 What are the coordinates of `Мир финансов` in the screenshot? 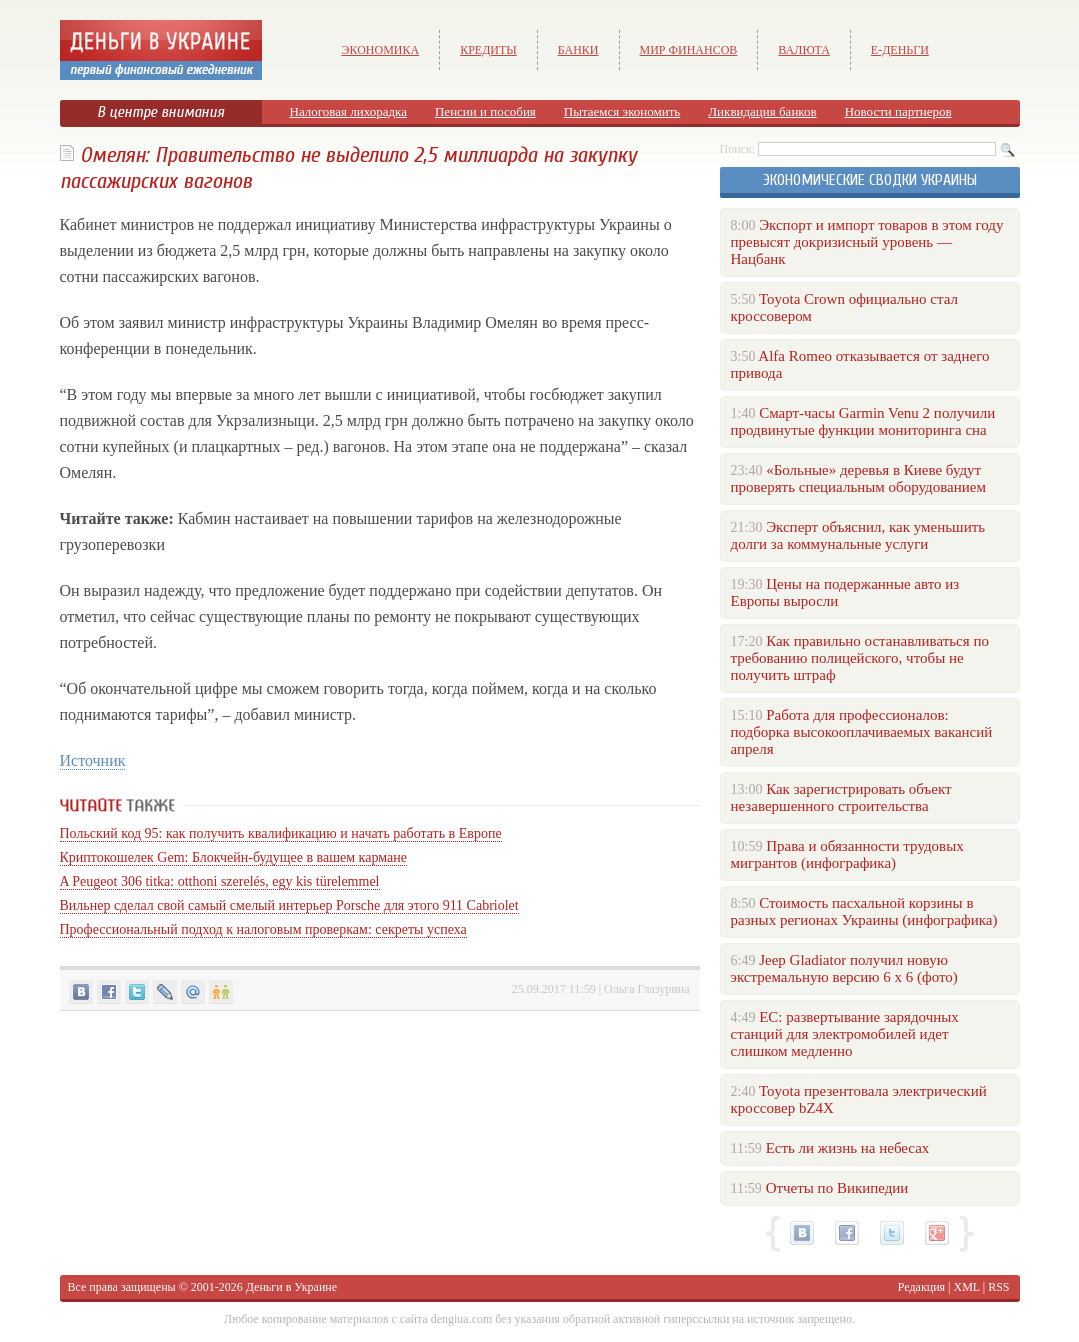 It's located at (689, 50).